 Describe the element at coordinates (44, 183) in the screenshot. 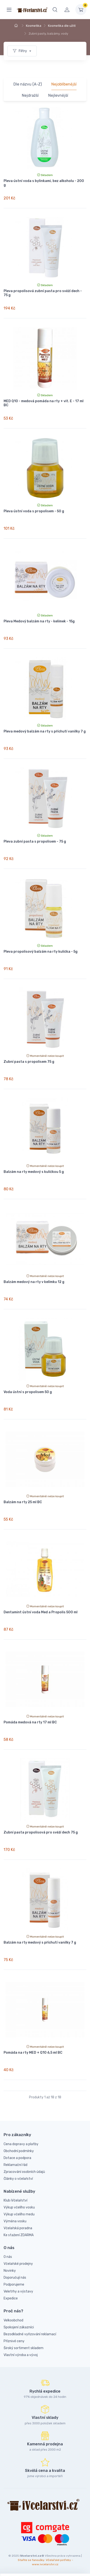

I see `Pleva ústní voda s bylinkami, bez alkoholu - 200 g` at that location.